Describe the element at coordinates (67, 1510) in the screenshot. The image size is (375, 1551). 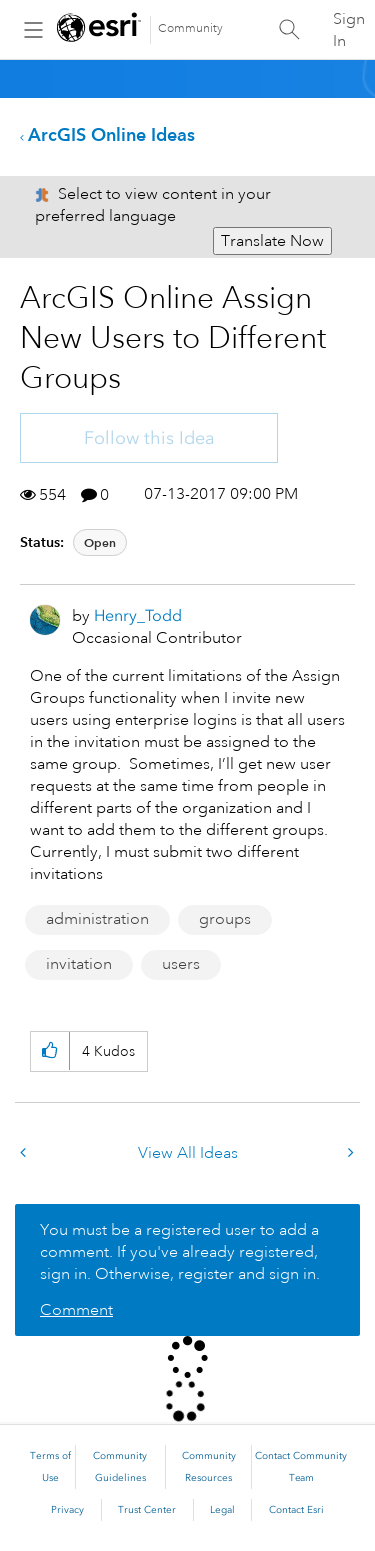
I see `Privacy` at that location.